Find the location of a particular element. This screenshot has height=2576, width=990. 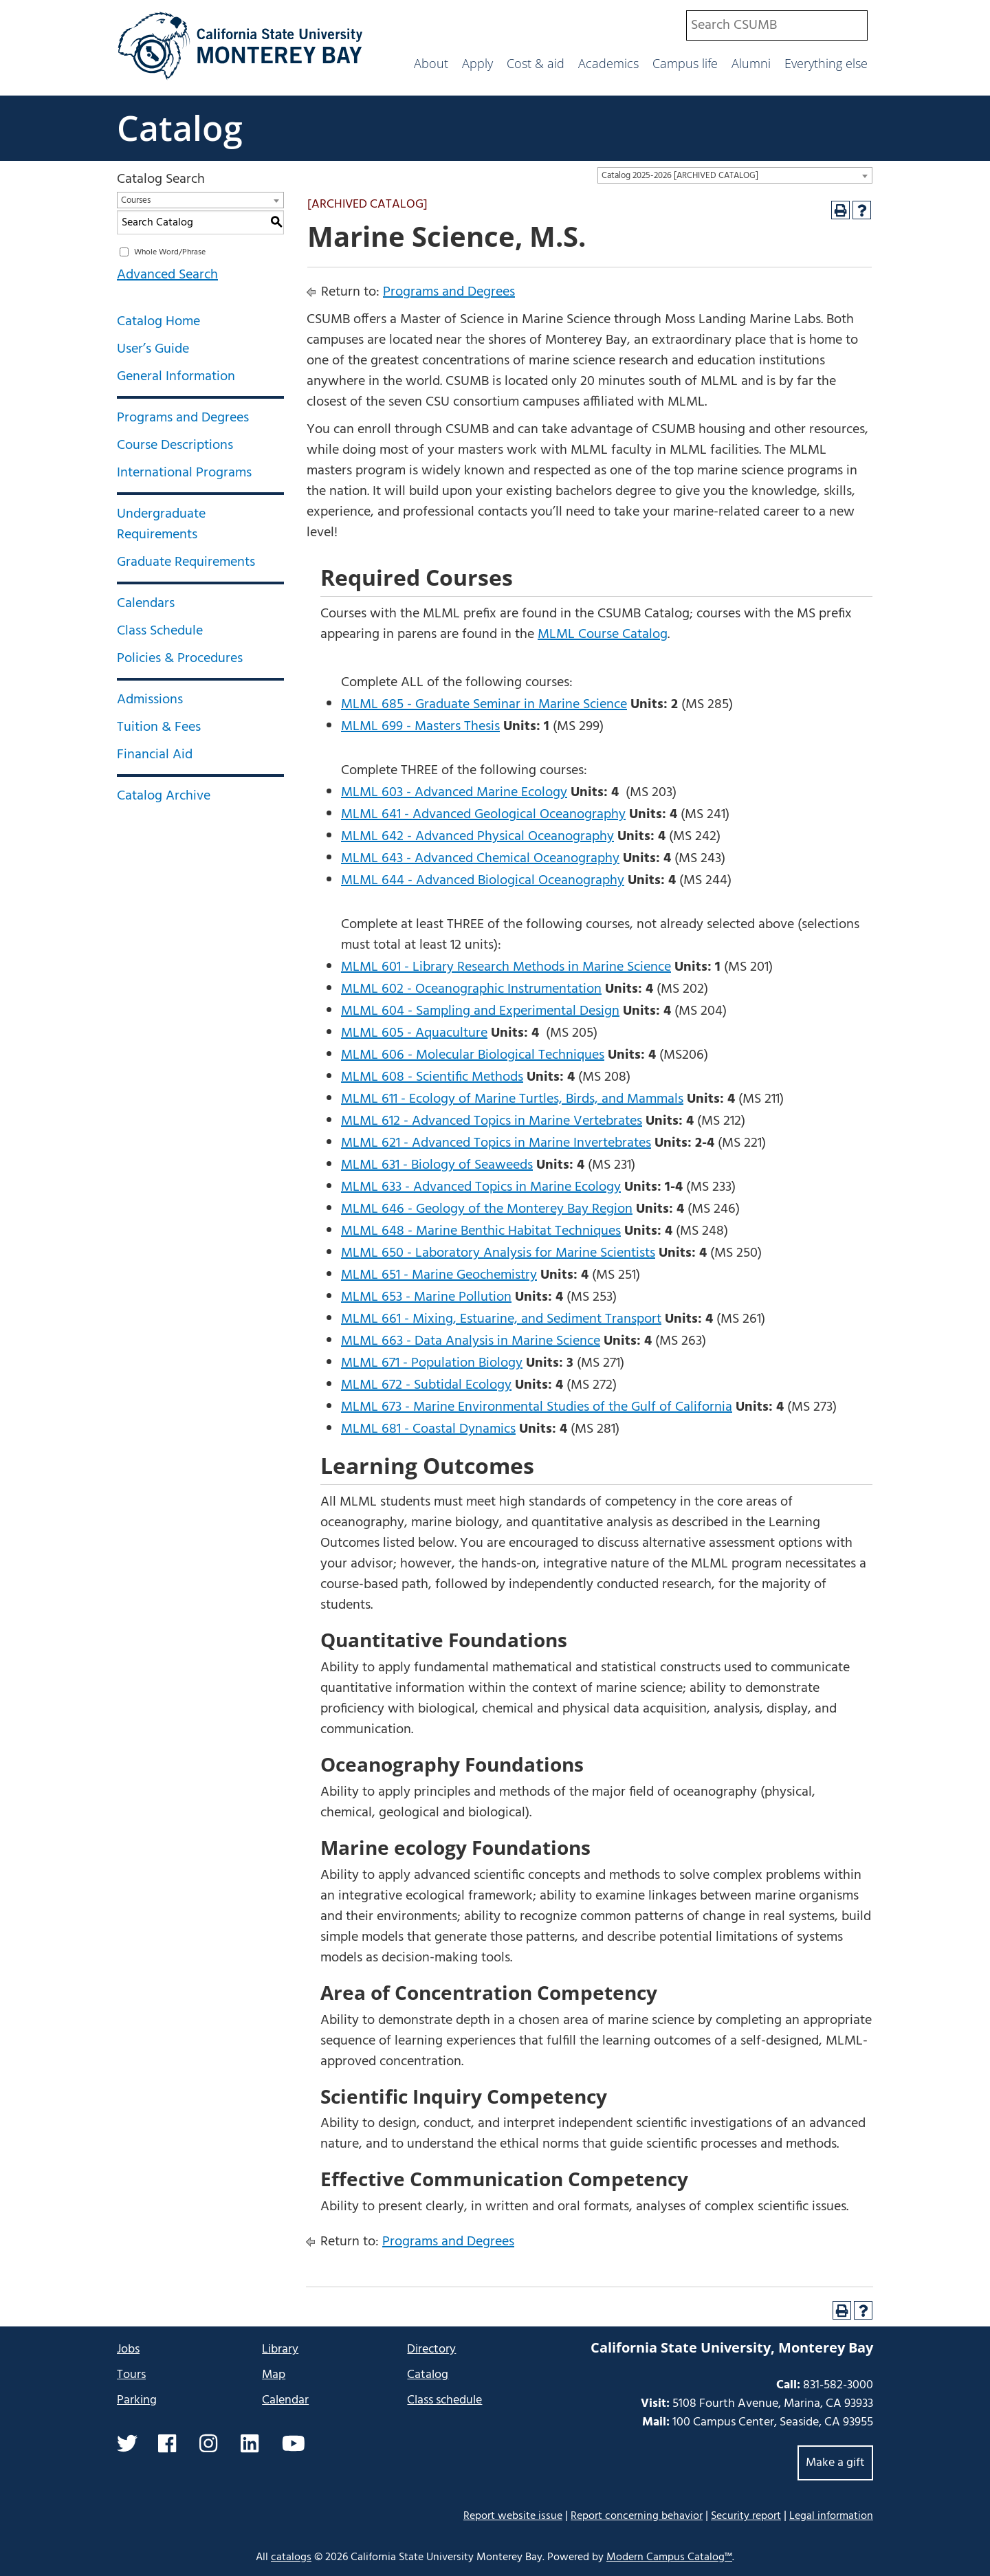

Policies & Procedures is located at coordinates (180, 659).